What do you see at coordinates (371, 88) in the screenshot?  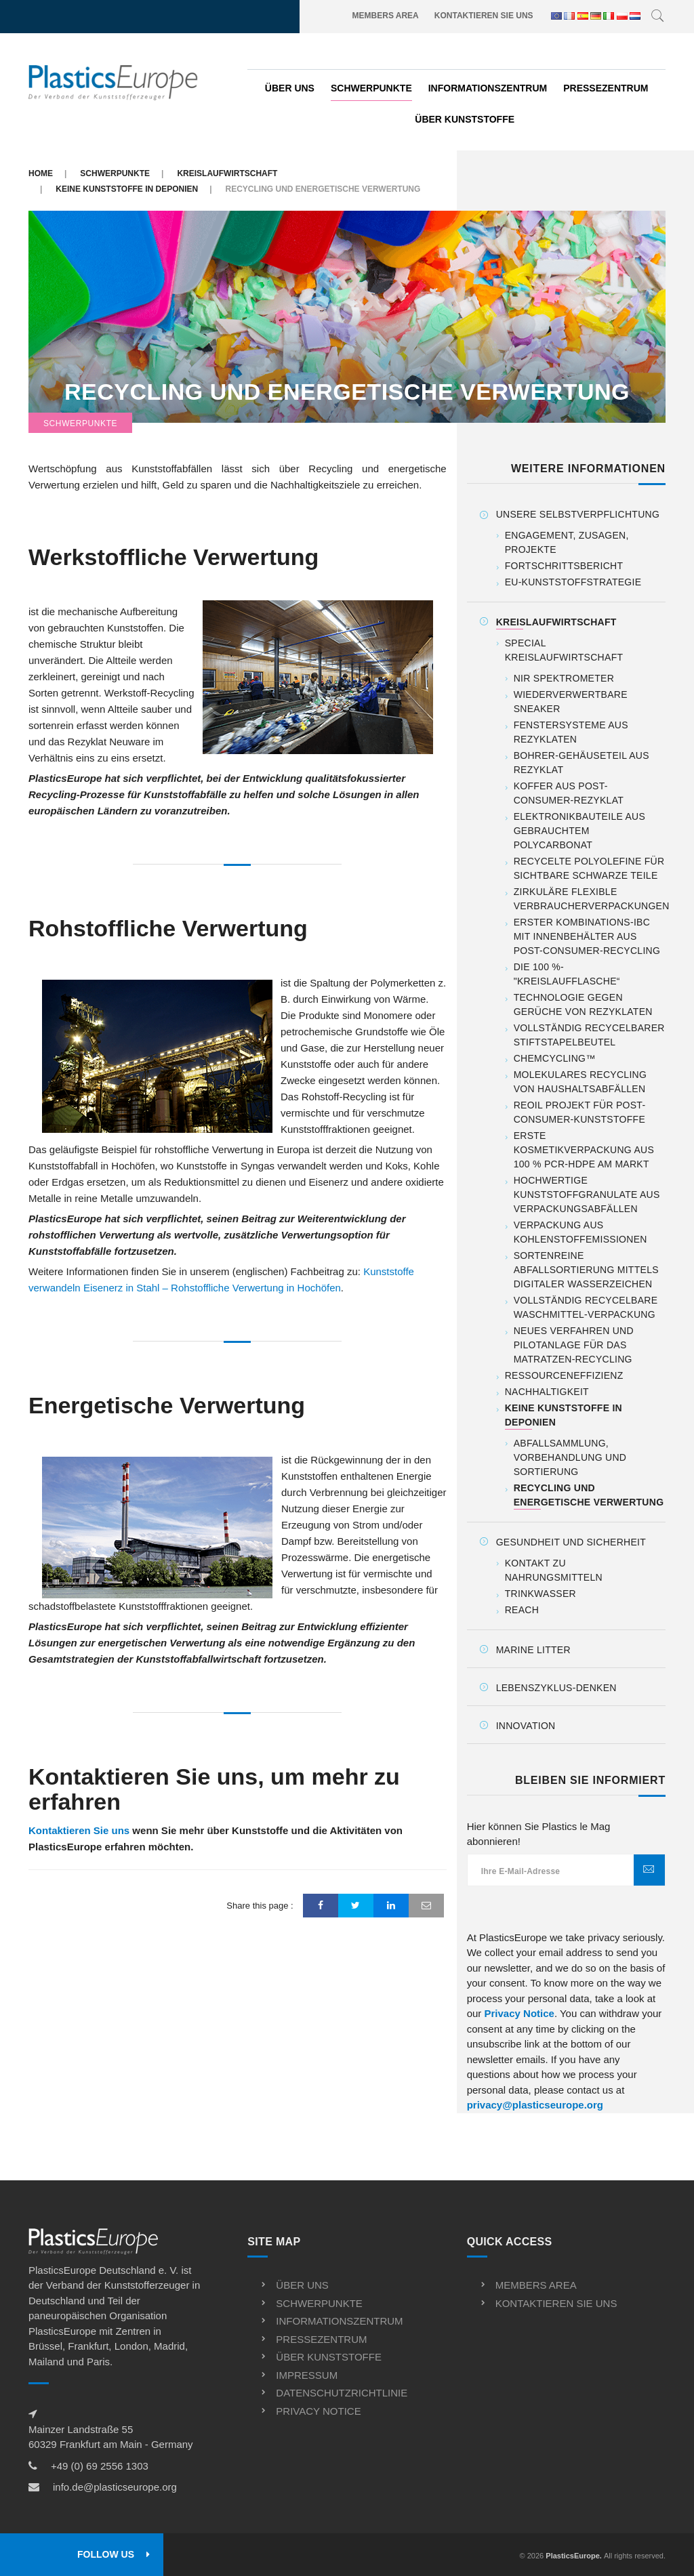 I see `Schwerpunkte` at bounding box center [371, 88].